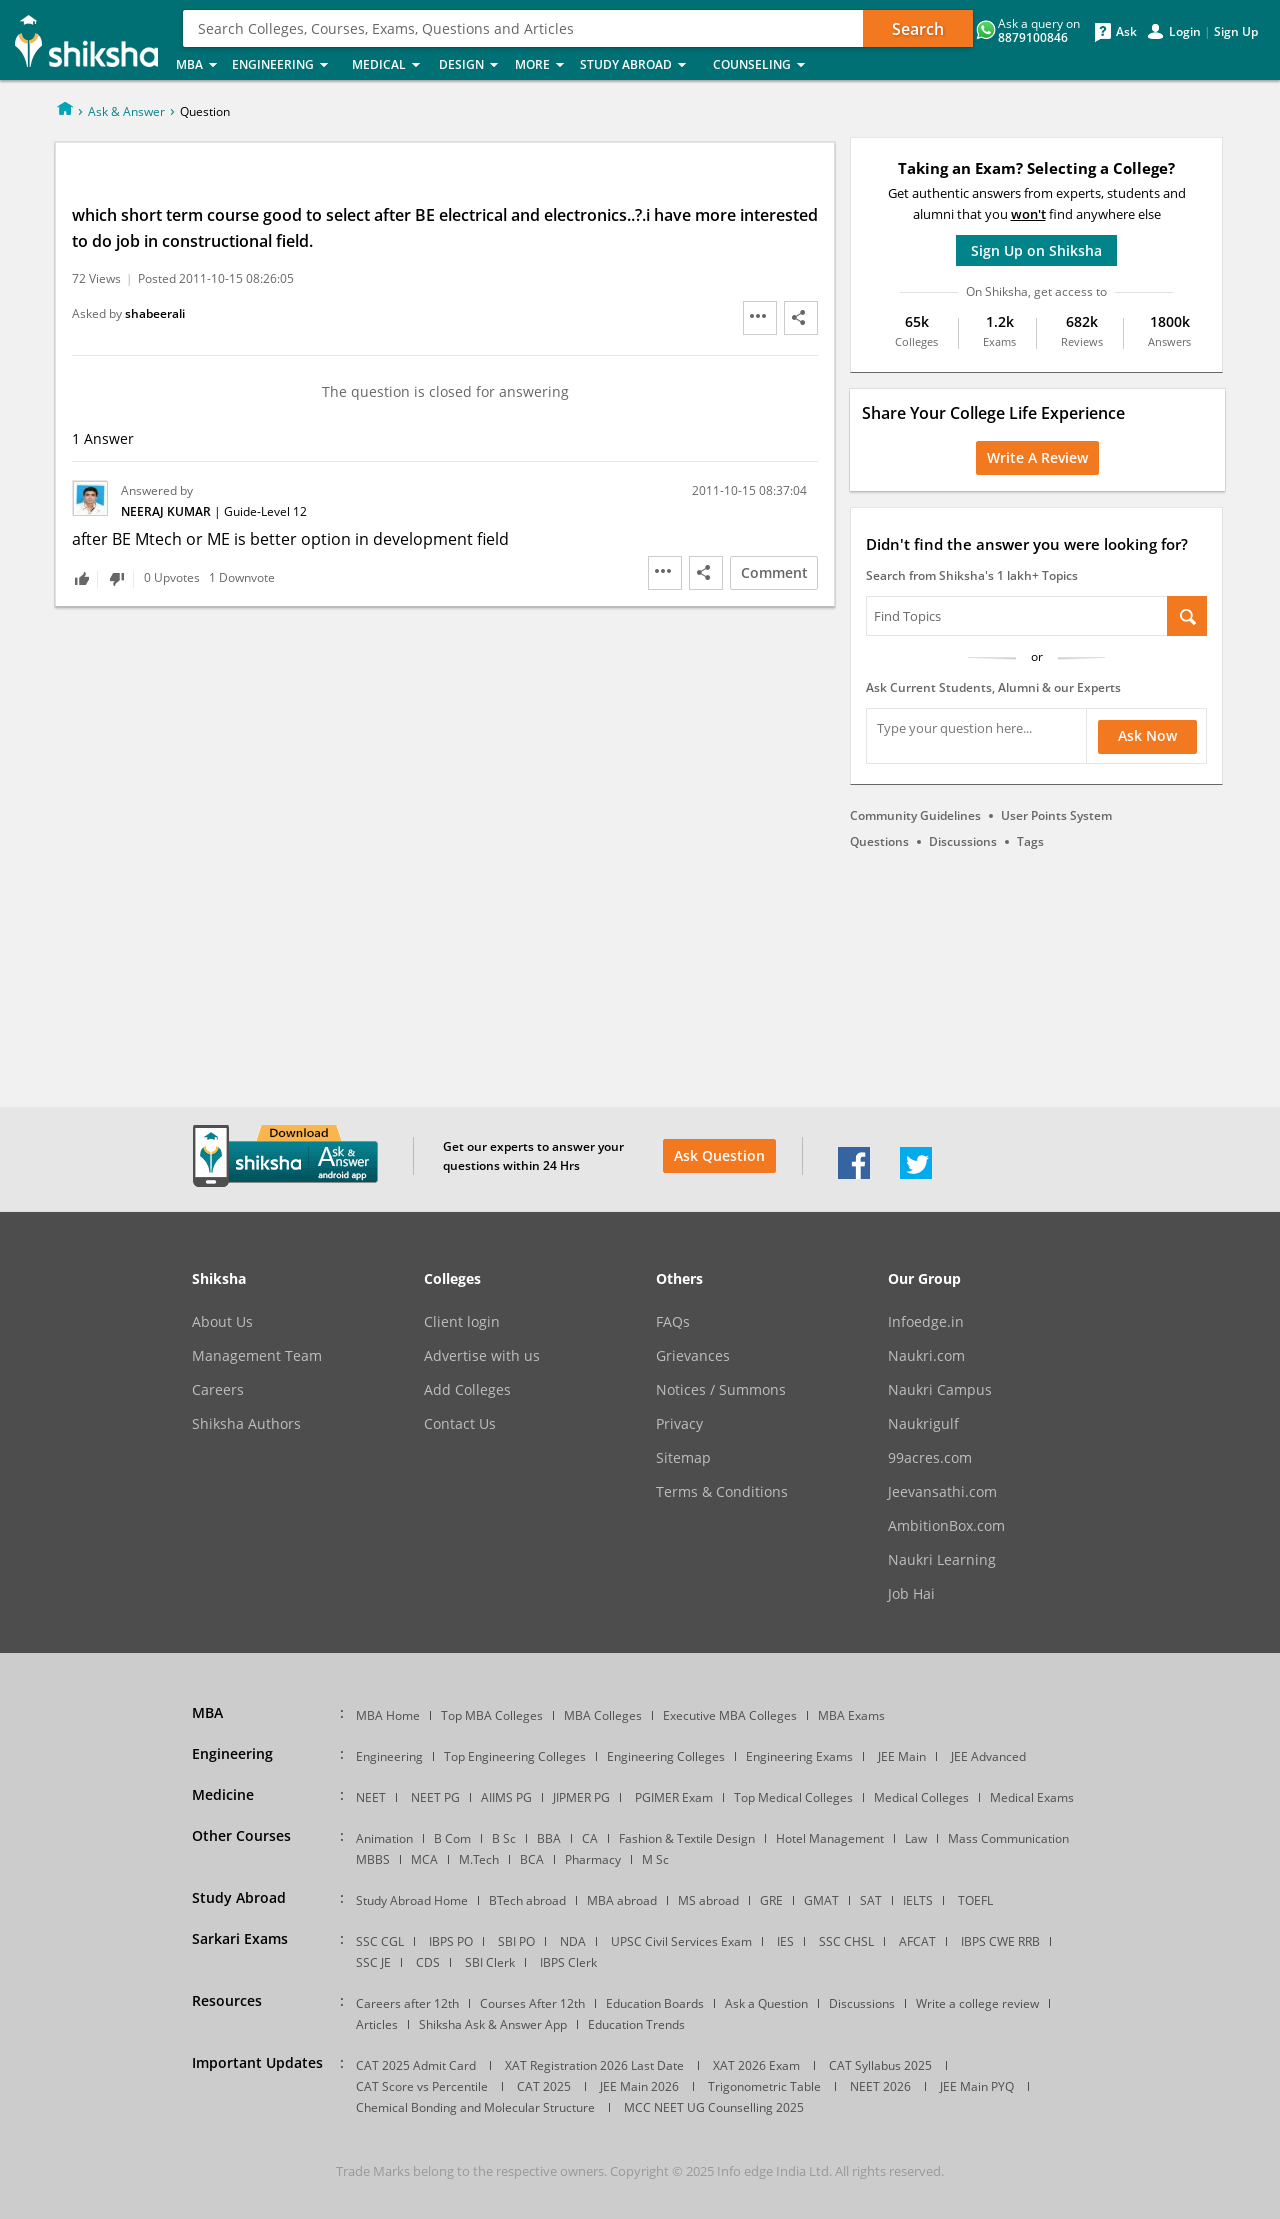 The image size is (1280, 2219). What do you see at coordinates (622, 1900) in the screenshot?
I see `MBA abroad` at bounding box center [622, 1900].